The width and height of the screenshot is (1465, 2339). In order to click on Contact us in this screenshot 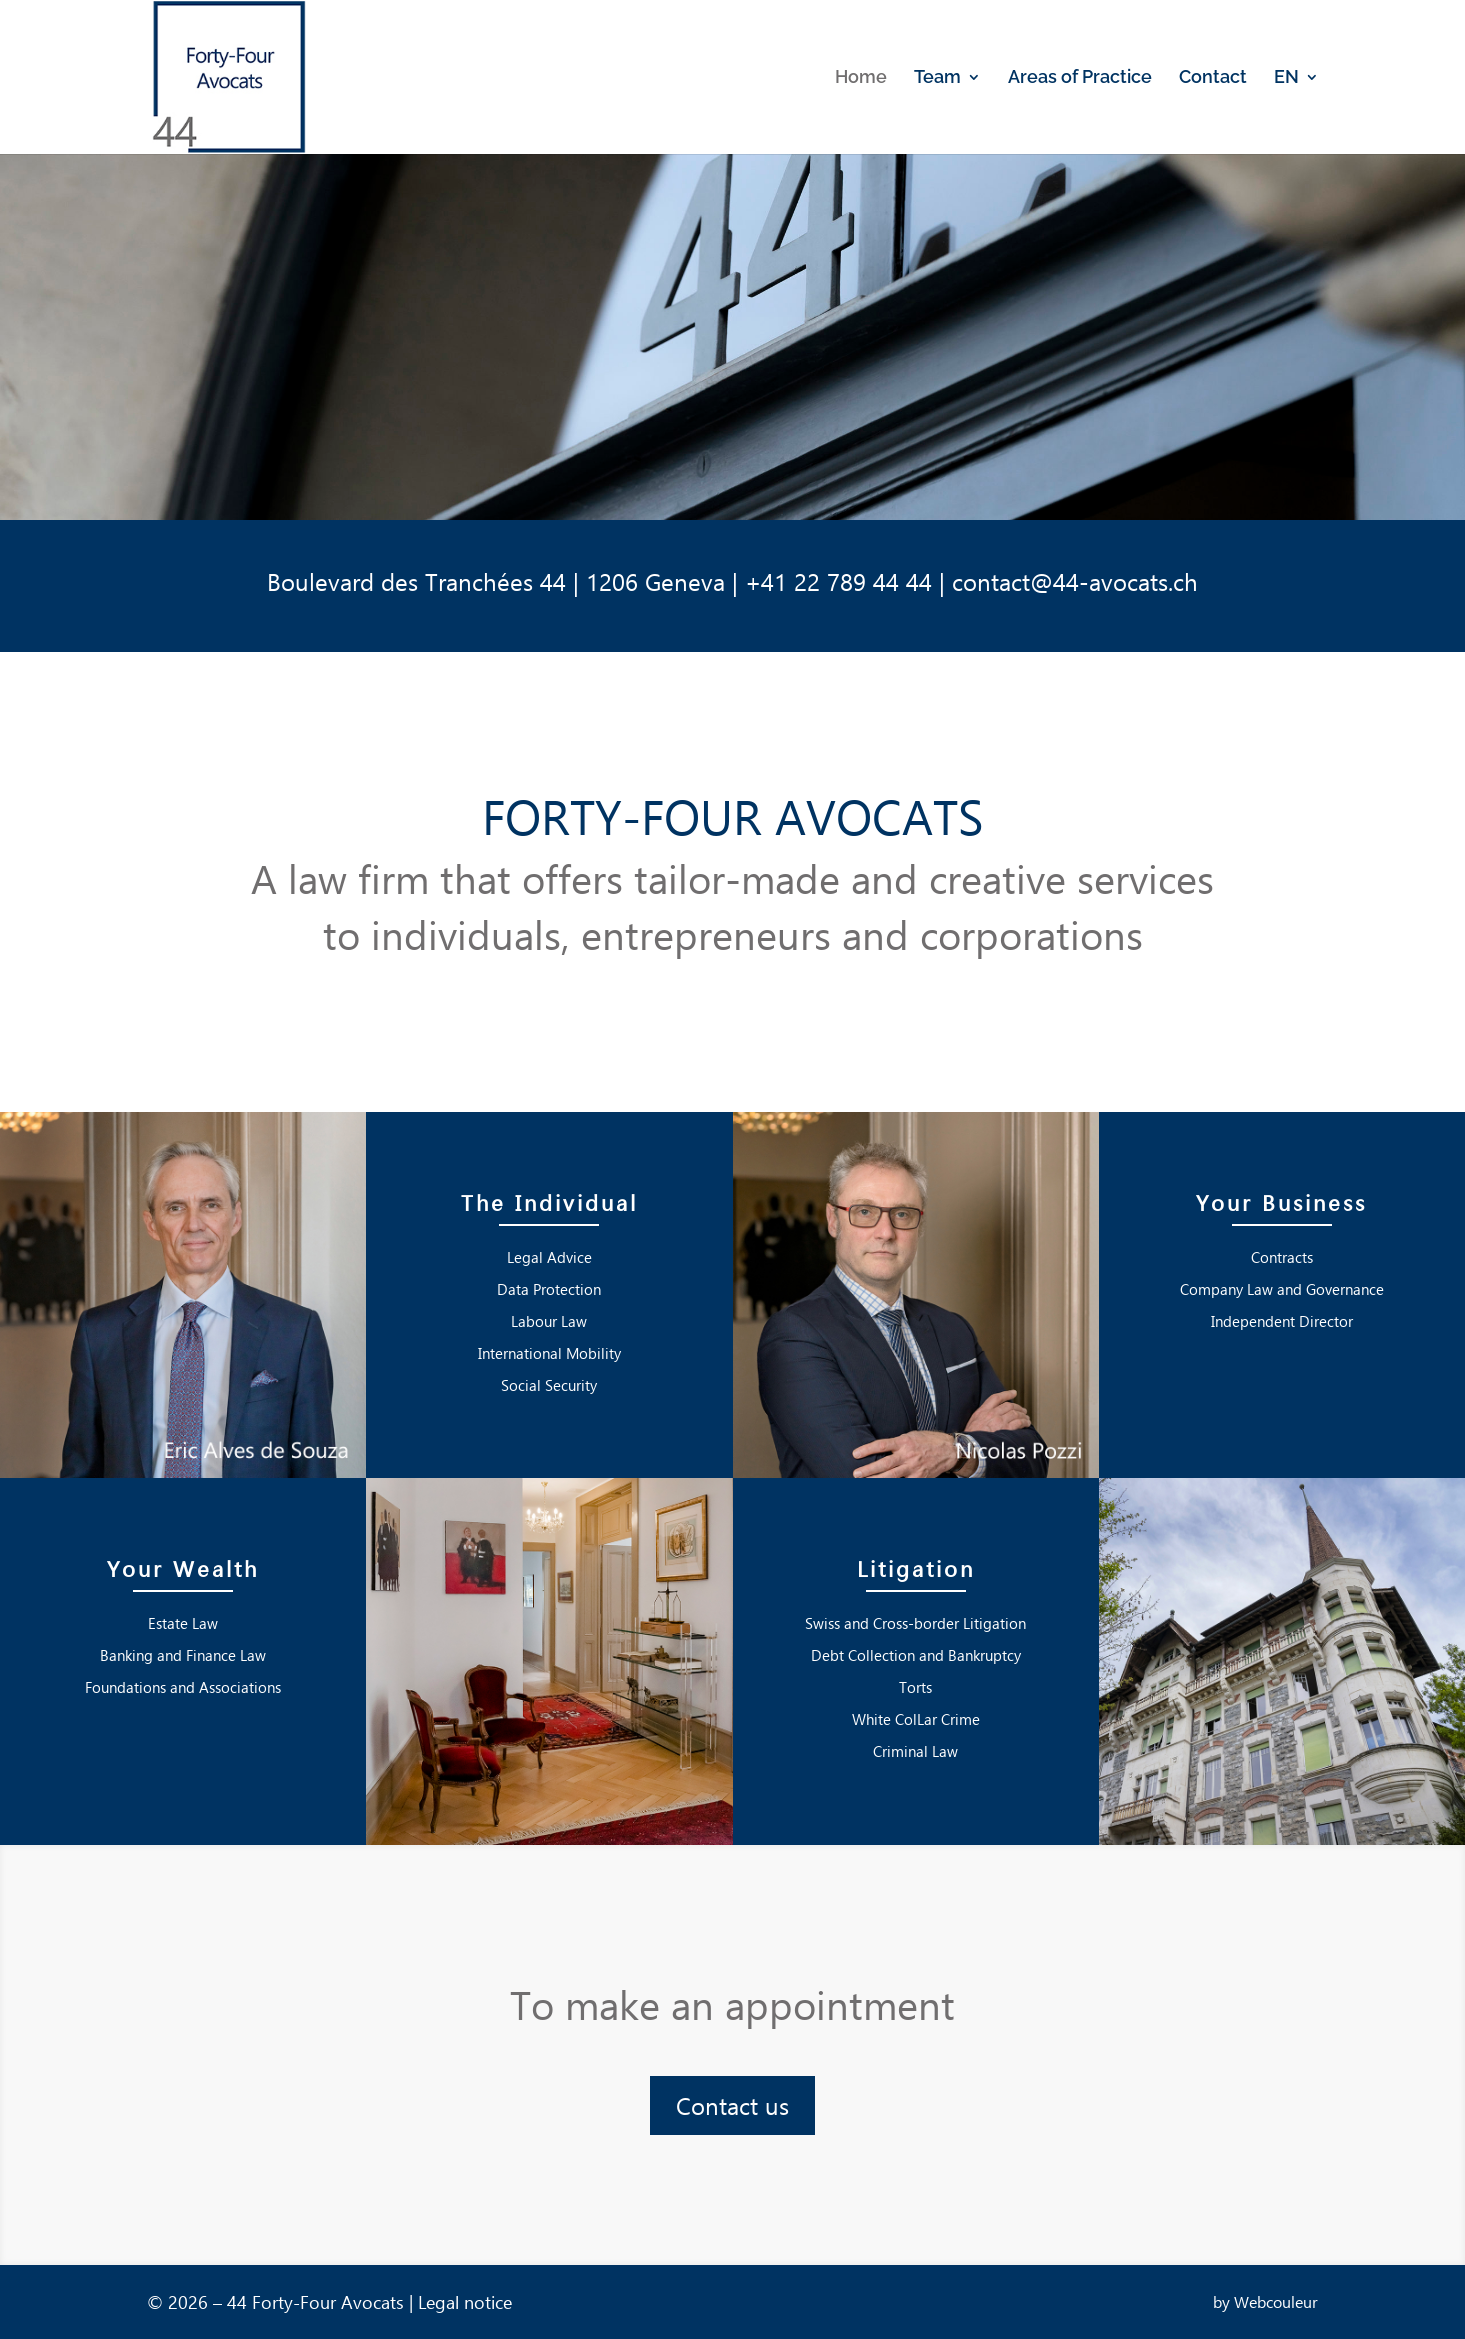, I will do `click(732, 2105)`.